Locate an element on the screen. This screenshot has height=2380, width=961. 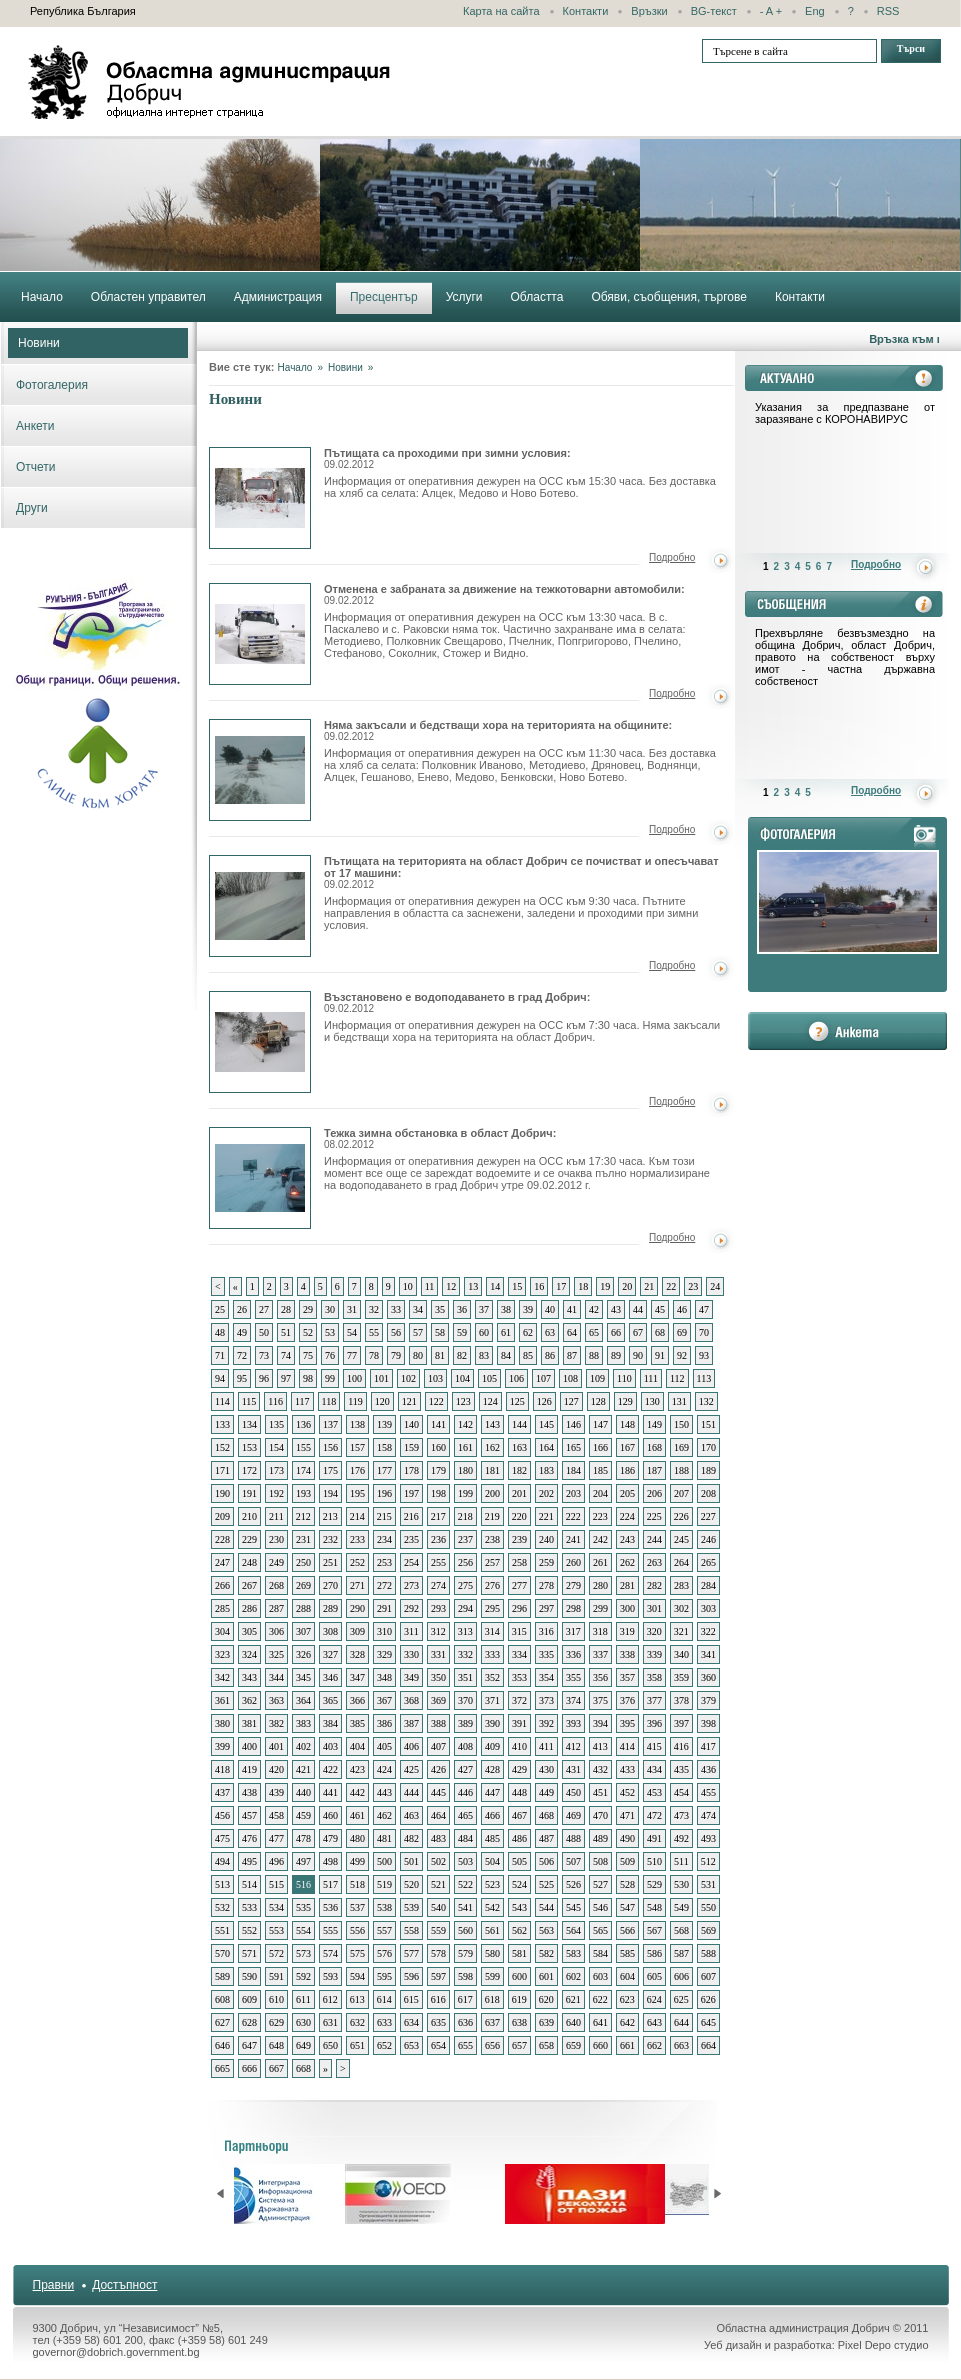
484 is located at coordinates (465, 1838).